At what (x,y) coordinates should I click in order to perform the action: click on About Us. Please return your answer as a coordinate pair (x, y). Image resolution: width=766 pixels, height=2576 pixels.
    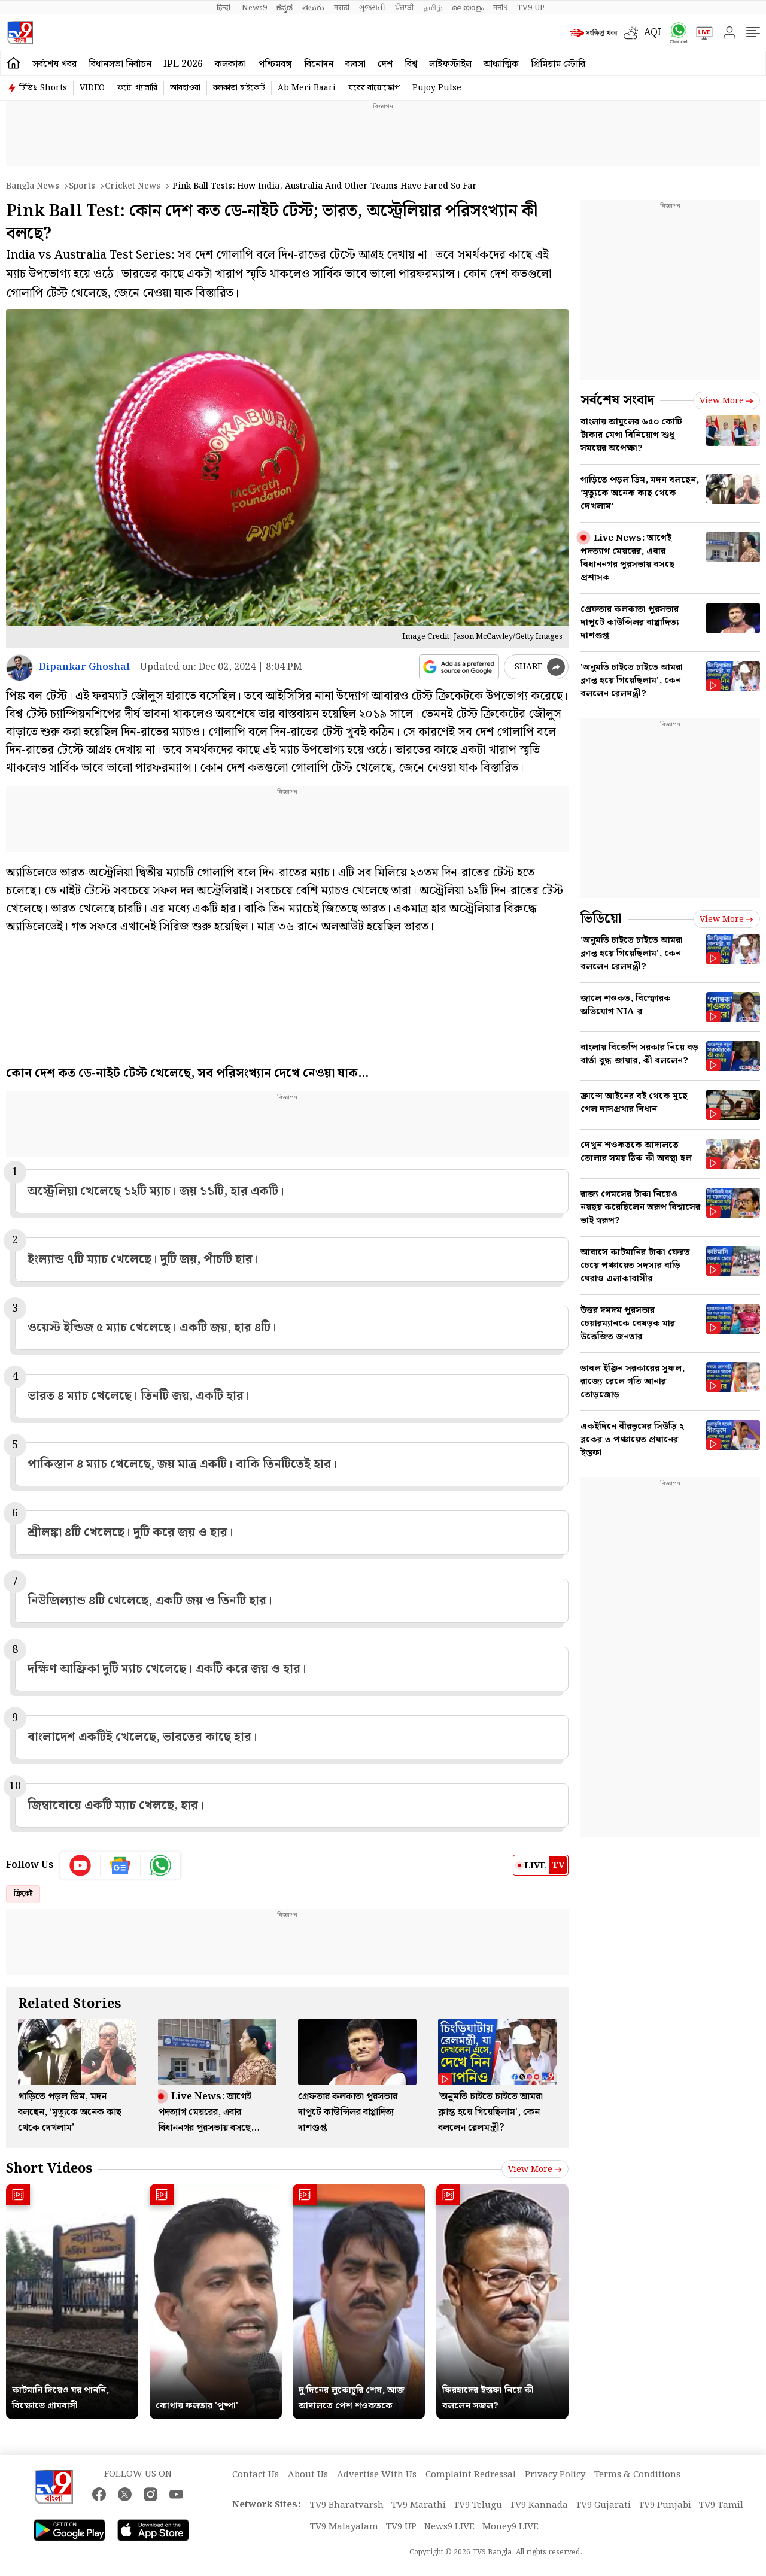
    Looking at the image, I should click on (308, 2475).